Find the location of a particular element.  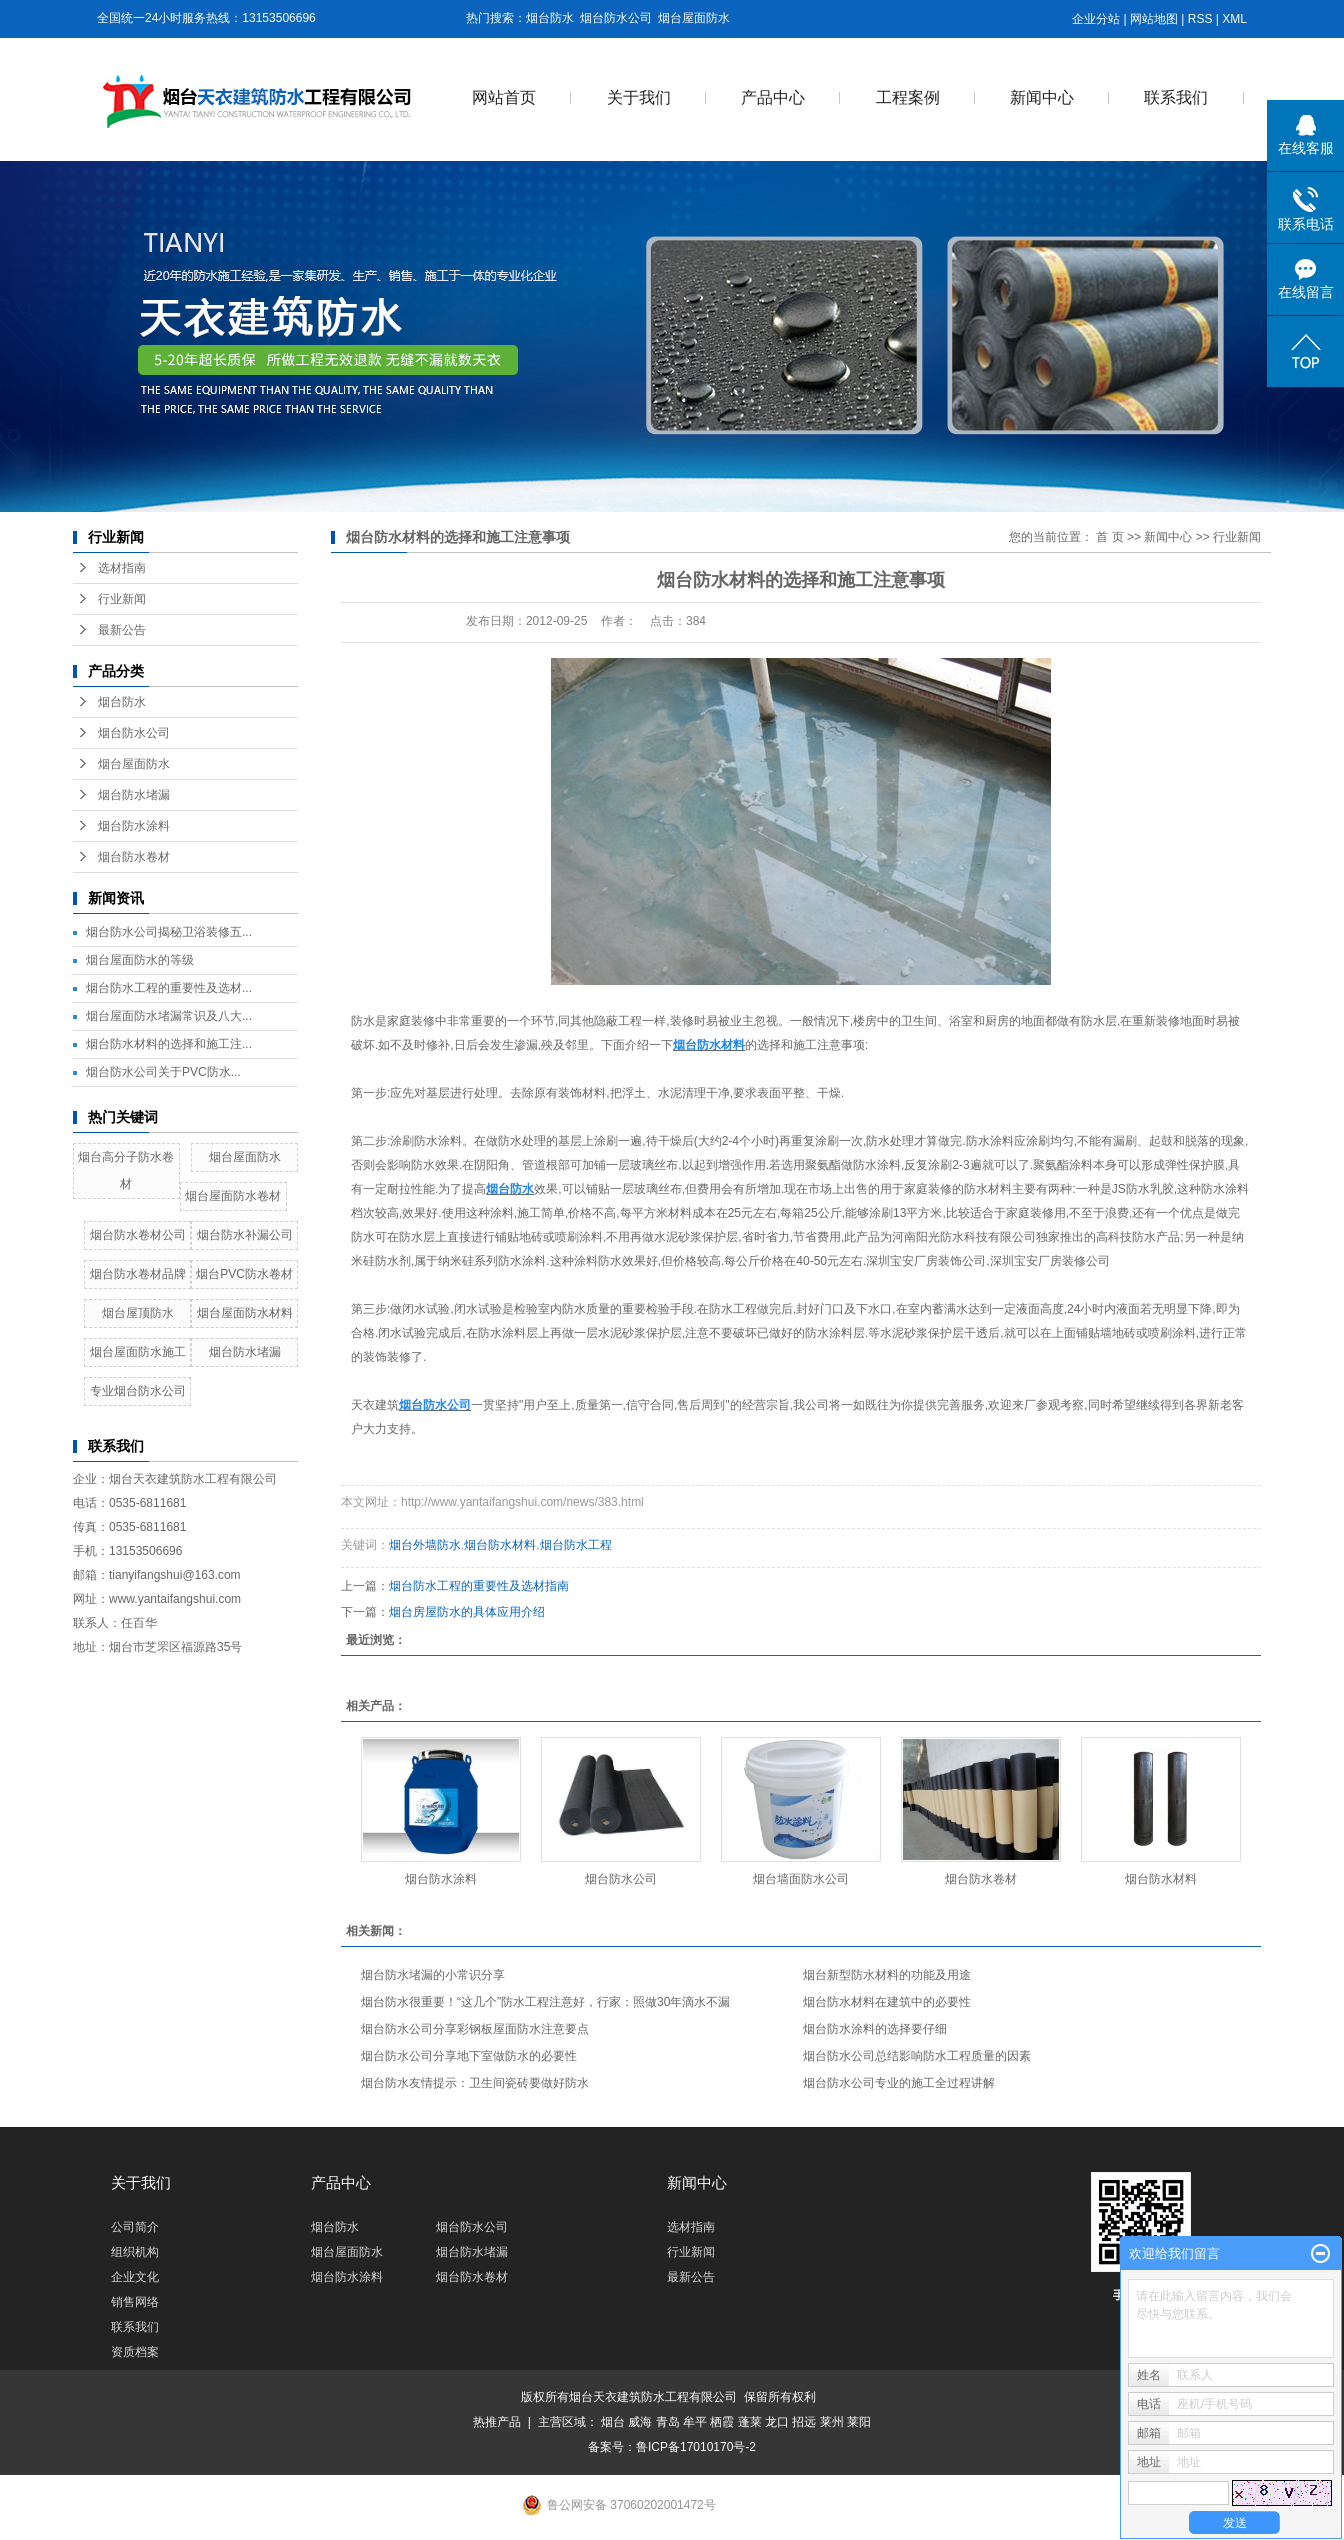

青岛 is located at coordinates (668, 2422).